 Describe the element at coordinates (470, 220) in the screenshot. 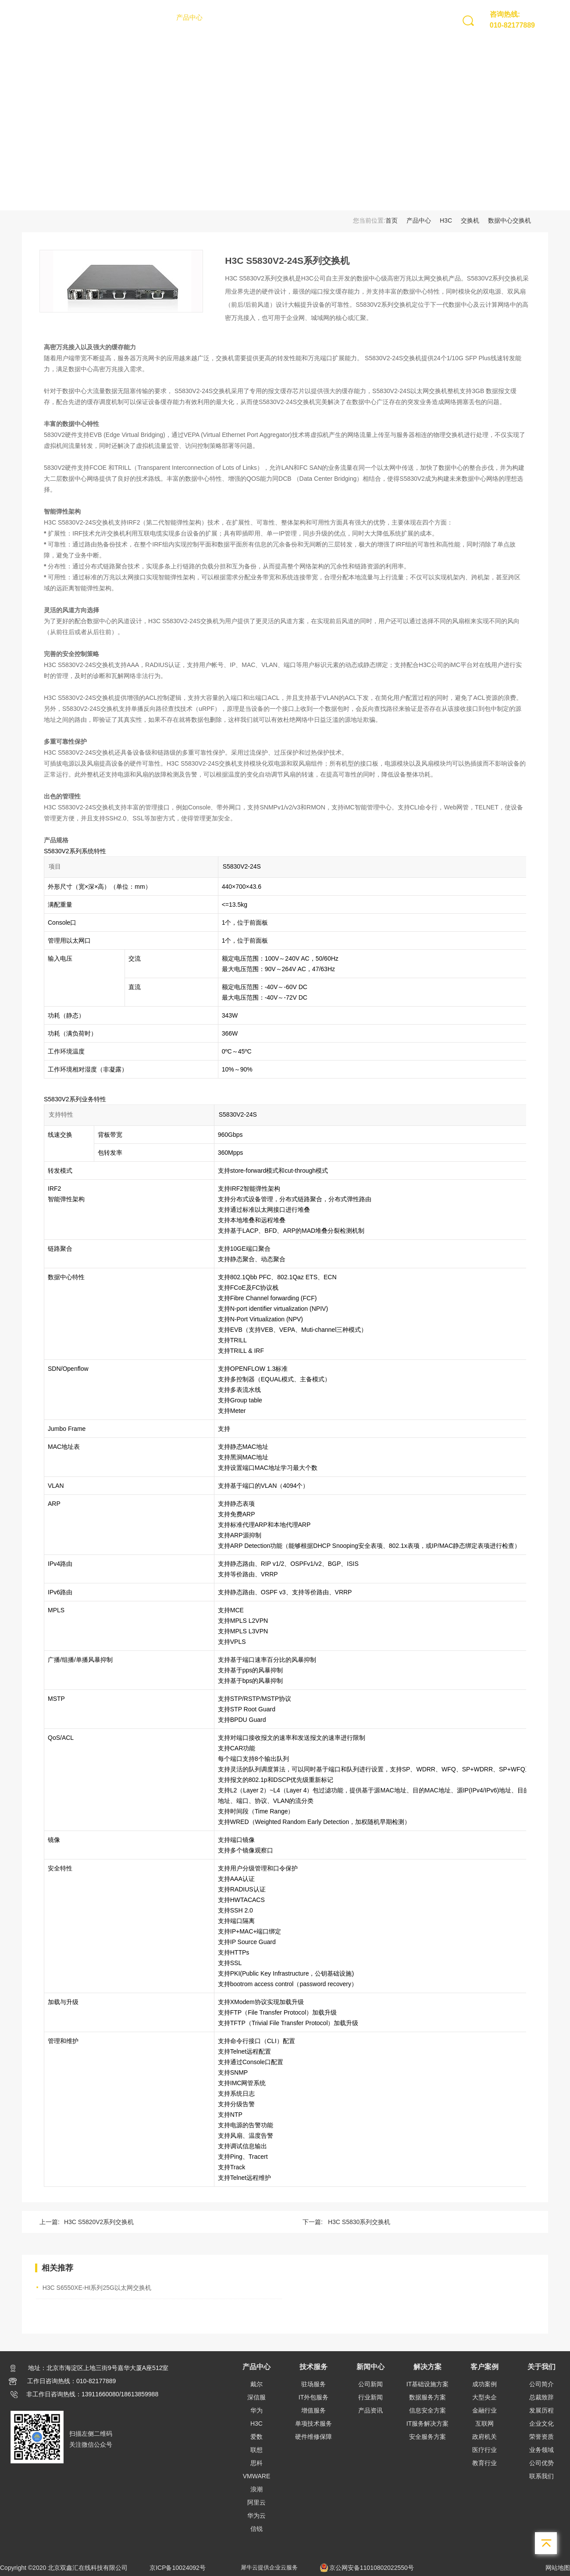

I see `交换机` at that location.